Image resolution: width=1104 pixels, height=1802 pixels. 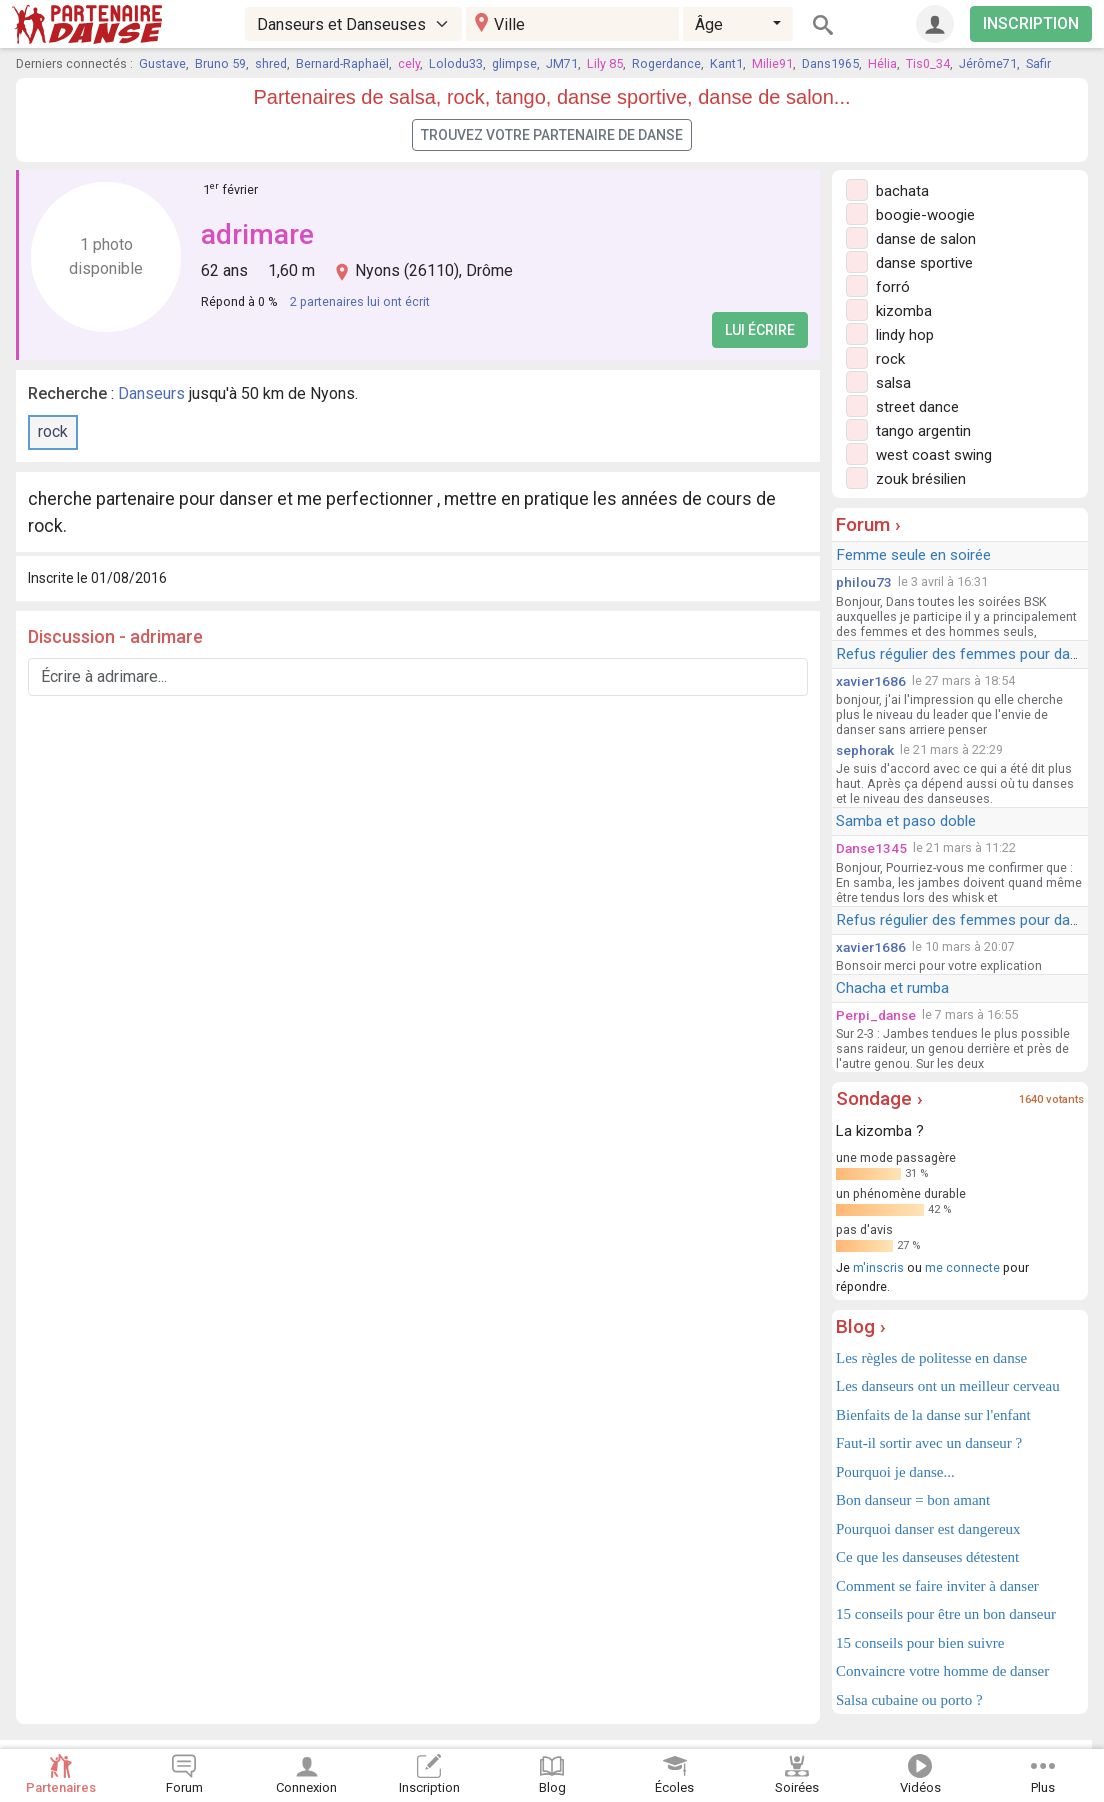 I want to click on Femme seule en soirée, so click(x=913, y=555).